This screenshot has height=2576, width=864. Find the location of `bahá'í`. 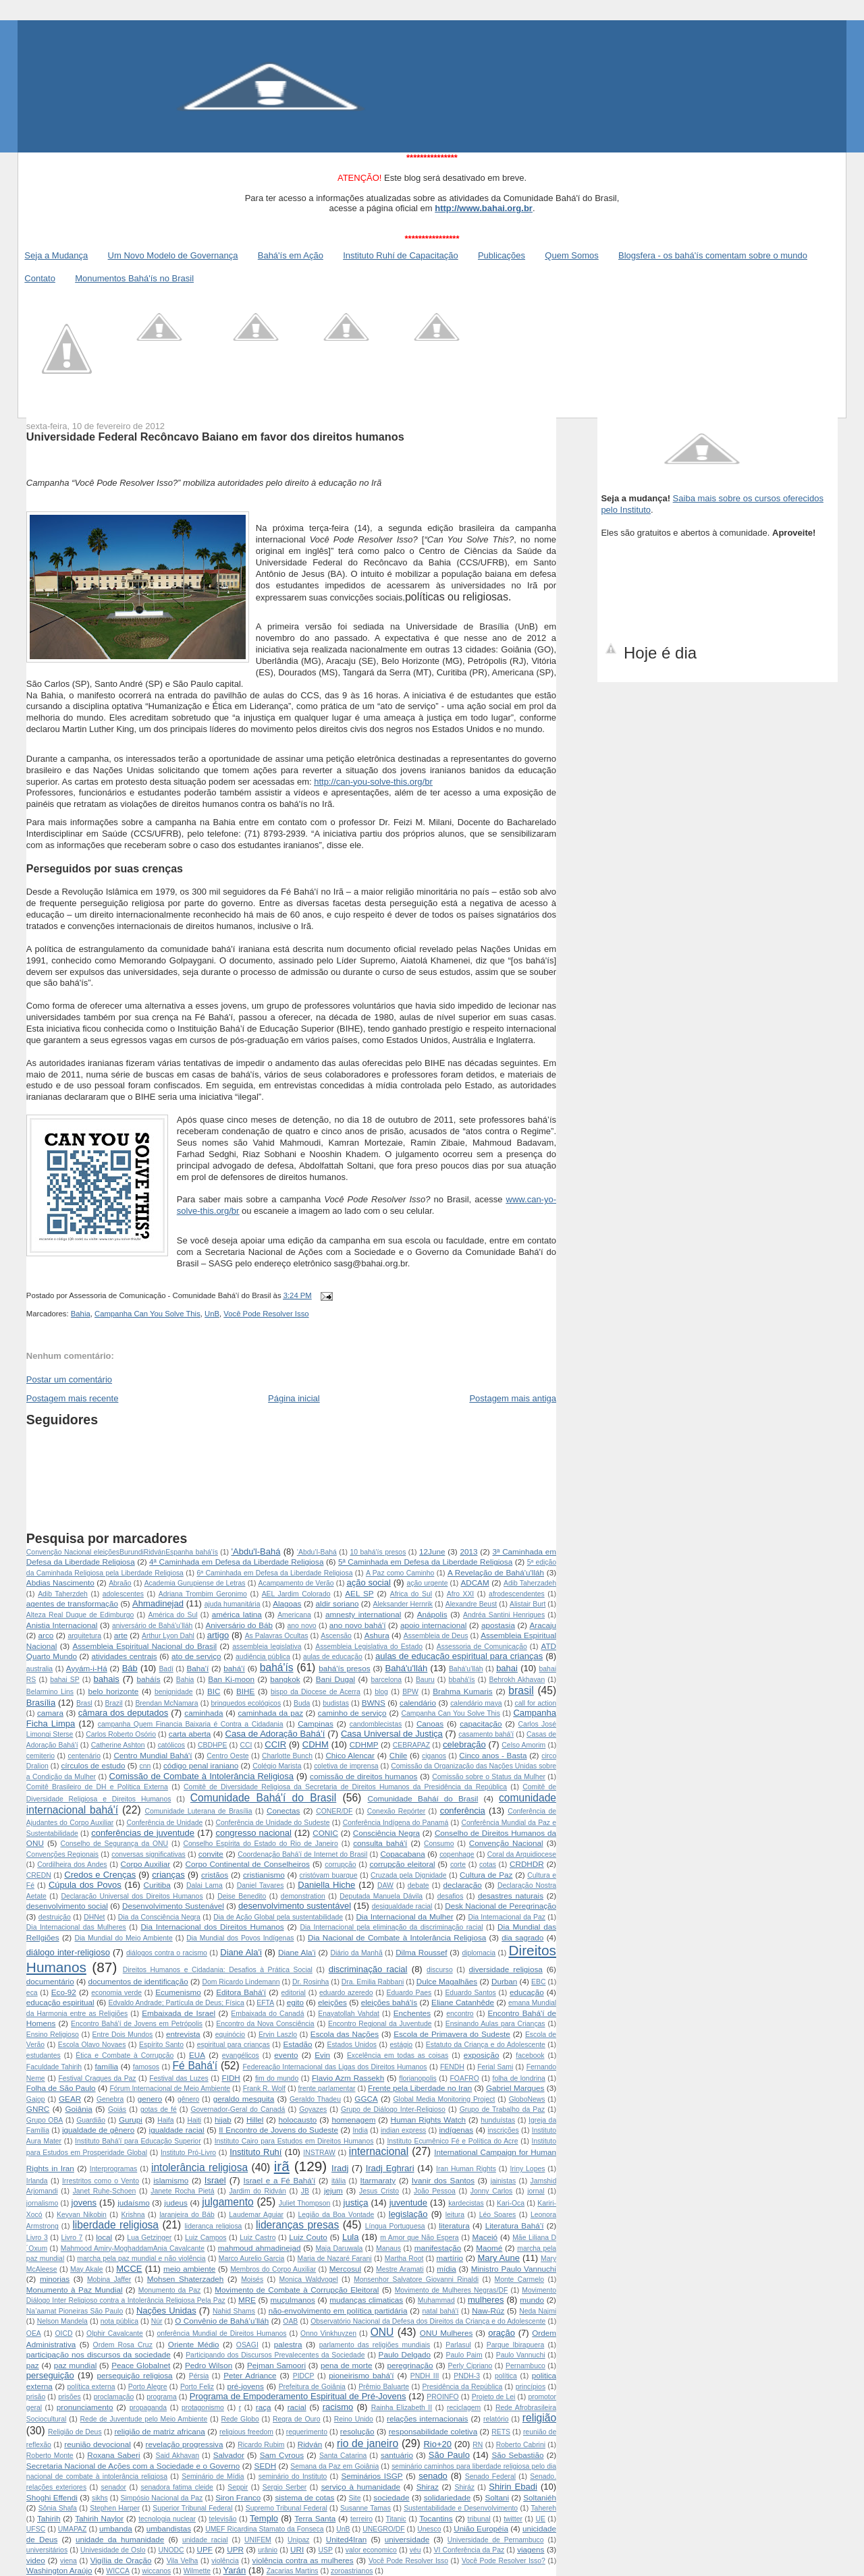

bahá'í is located at coordinates (233, 1668).